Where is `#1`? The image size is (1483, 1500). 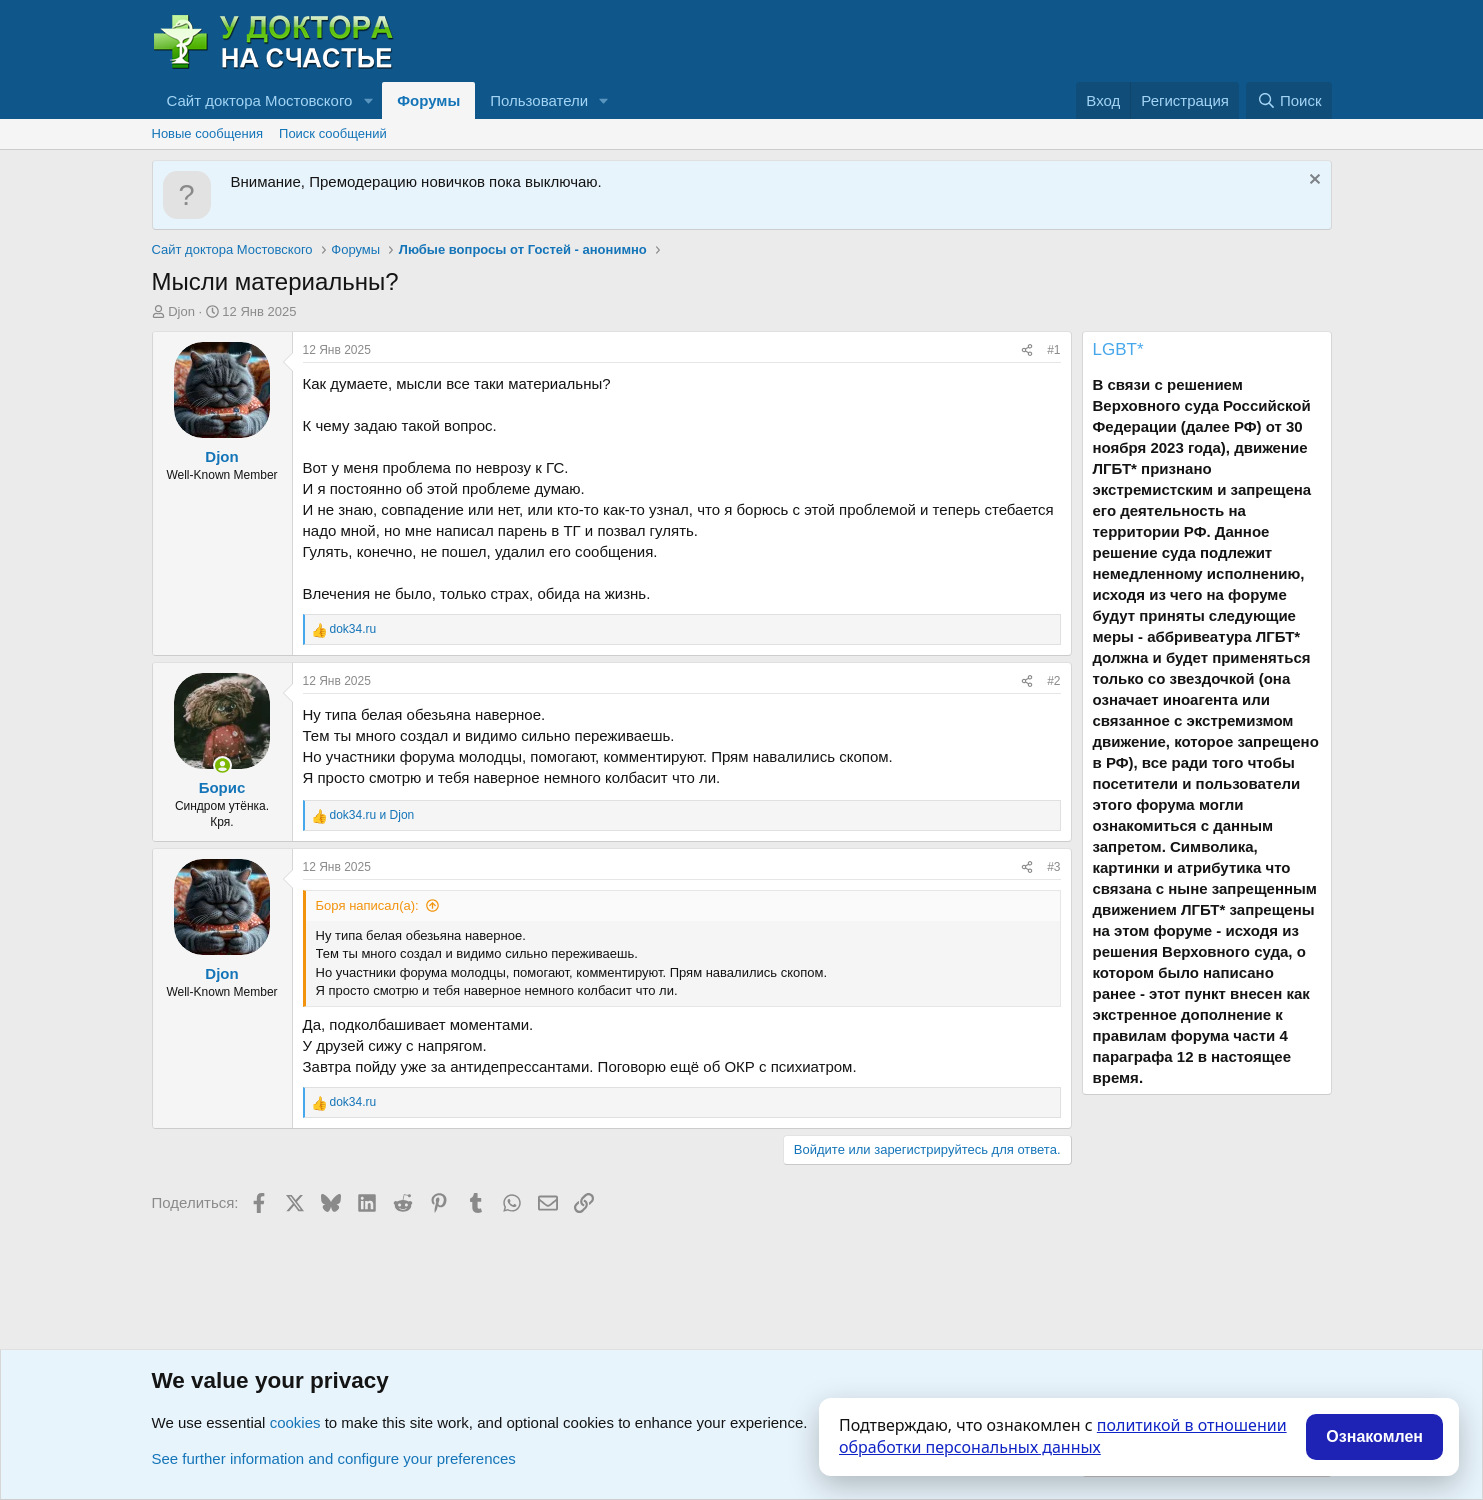 #1 is located at coordinates (1053, 350).